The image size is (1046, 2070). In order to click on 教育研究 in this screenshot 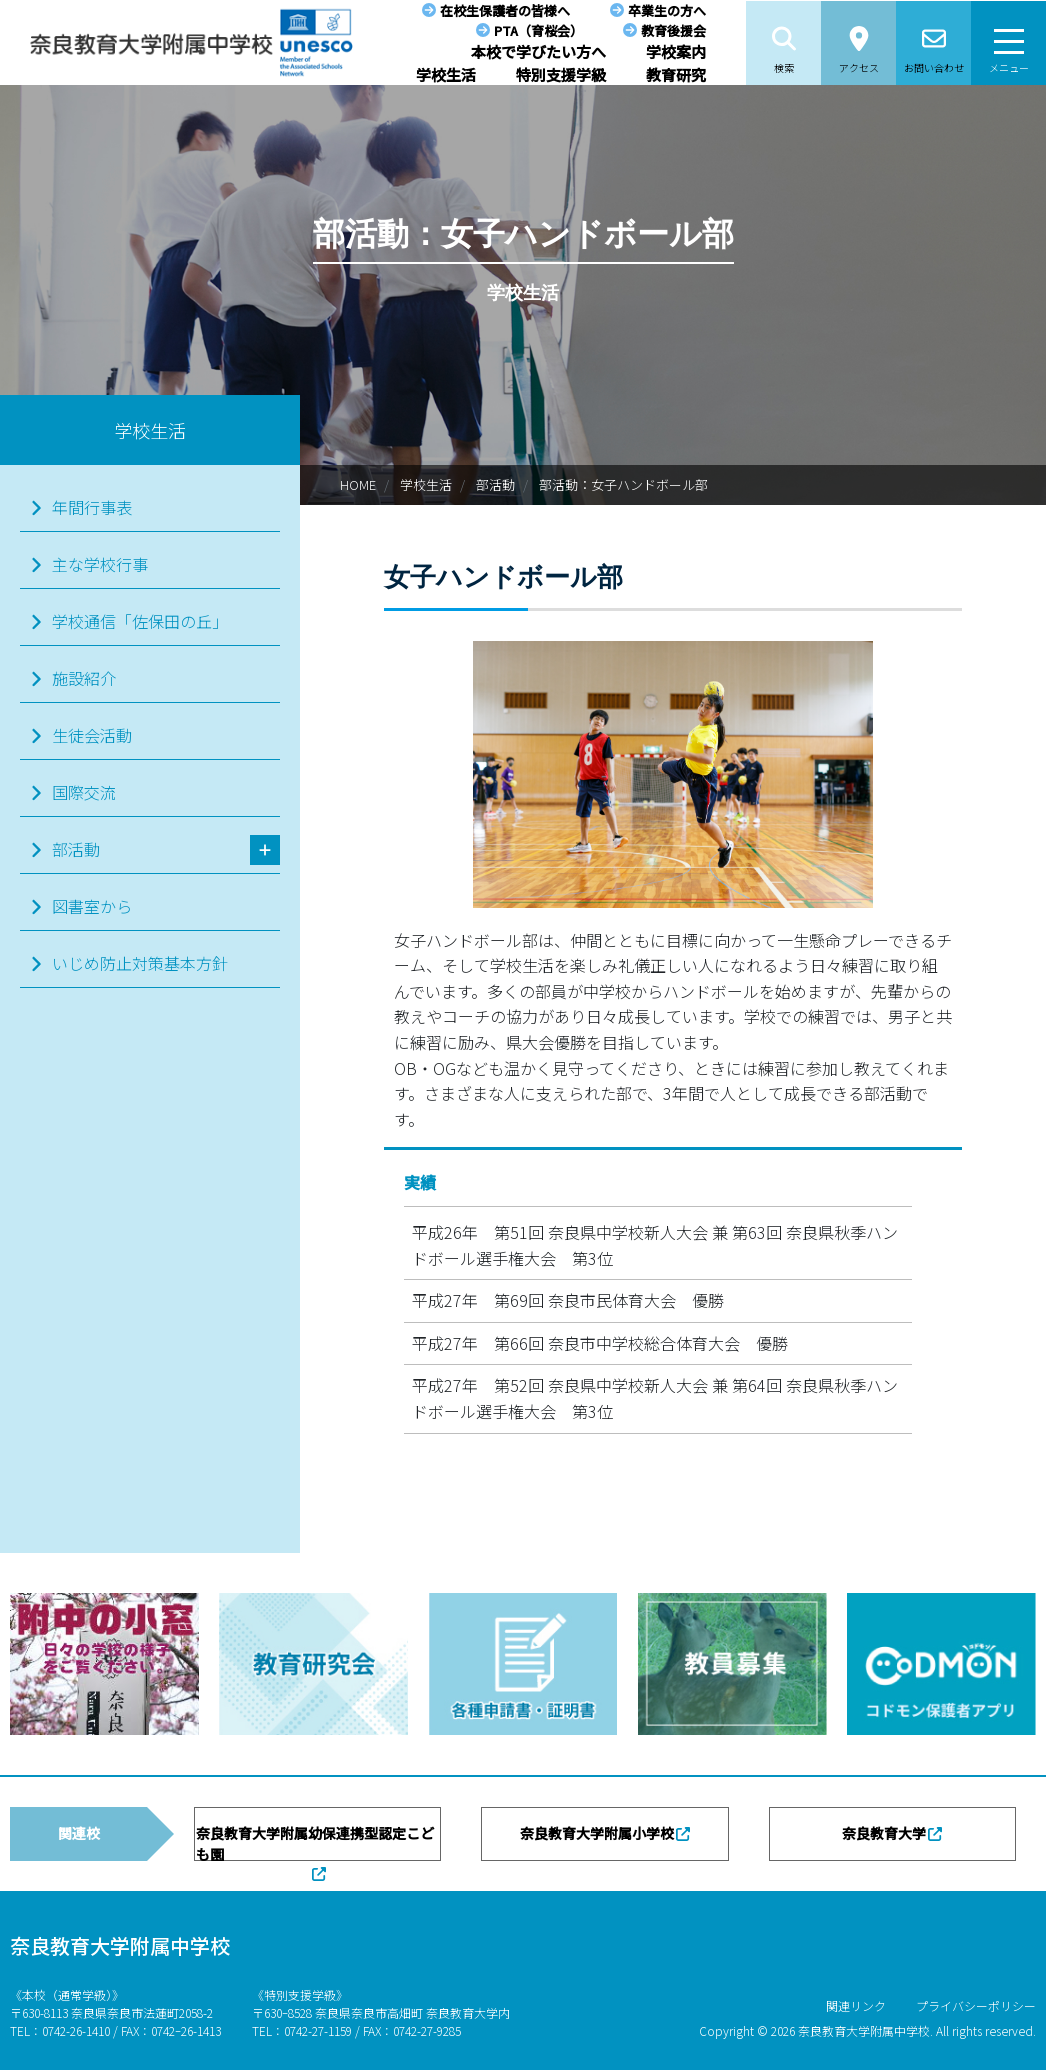, I will do `click(676, 74)`.